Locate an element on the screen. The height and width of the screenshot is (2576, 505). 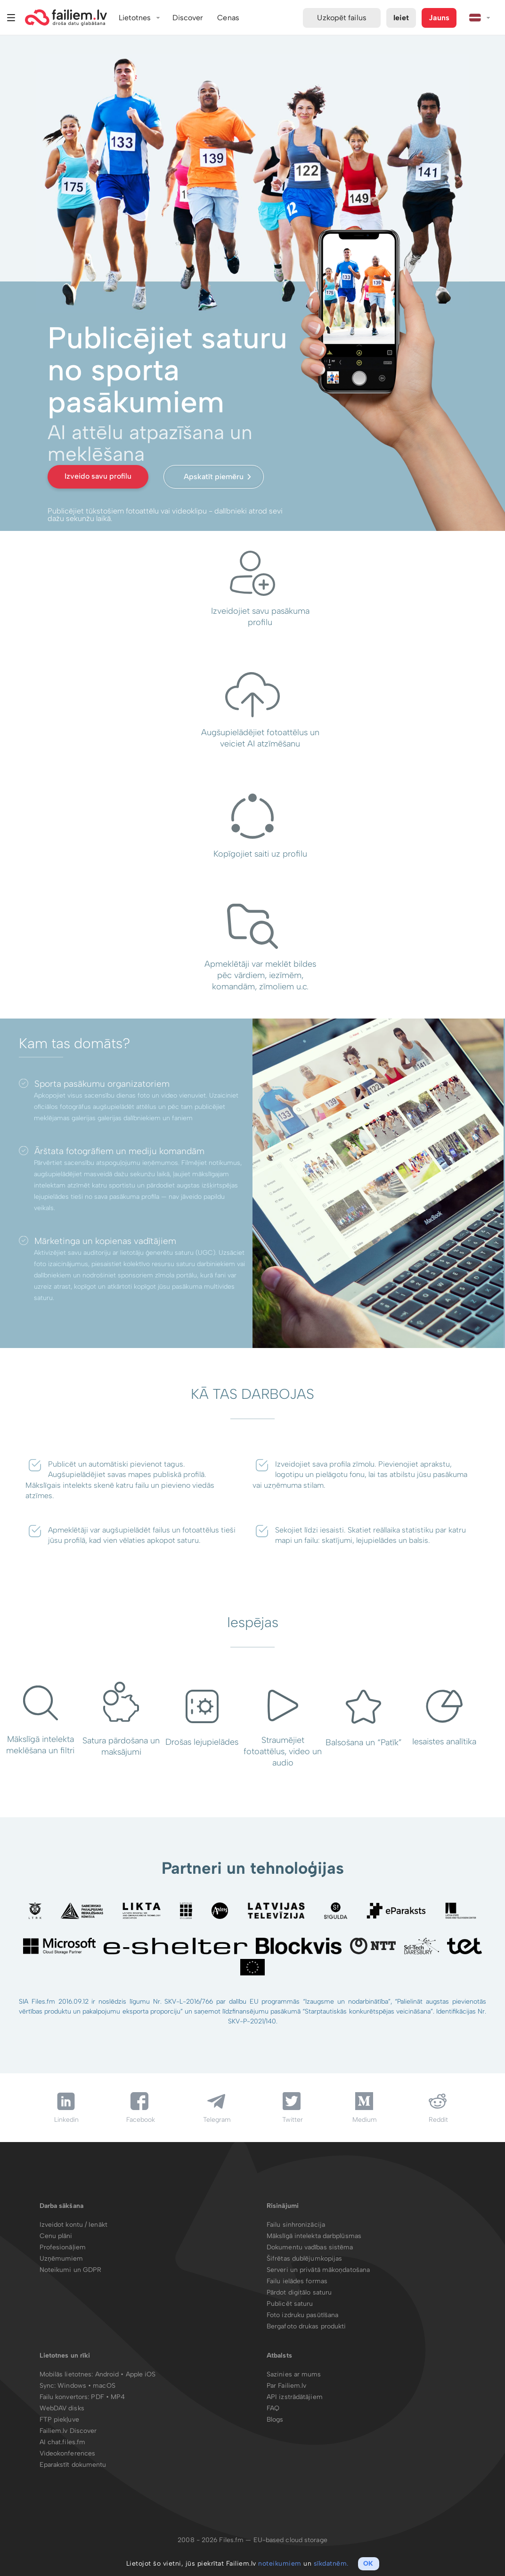
Videokonferences is located at coordinates (68, 2453).